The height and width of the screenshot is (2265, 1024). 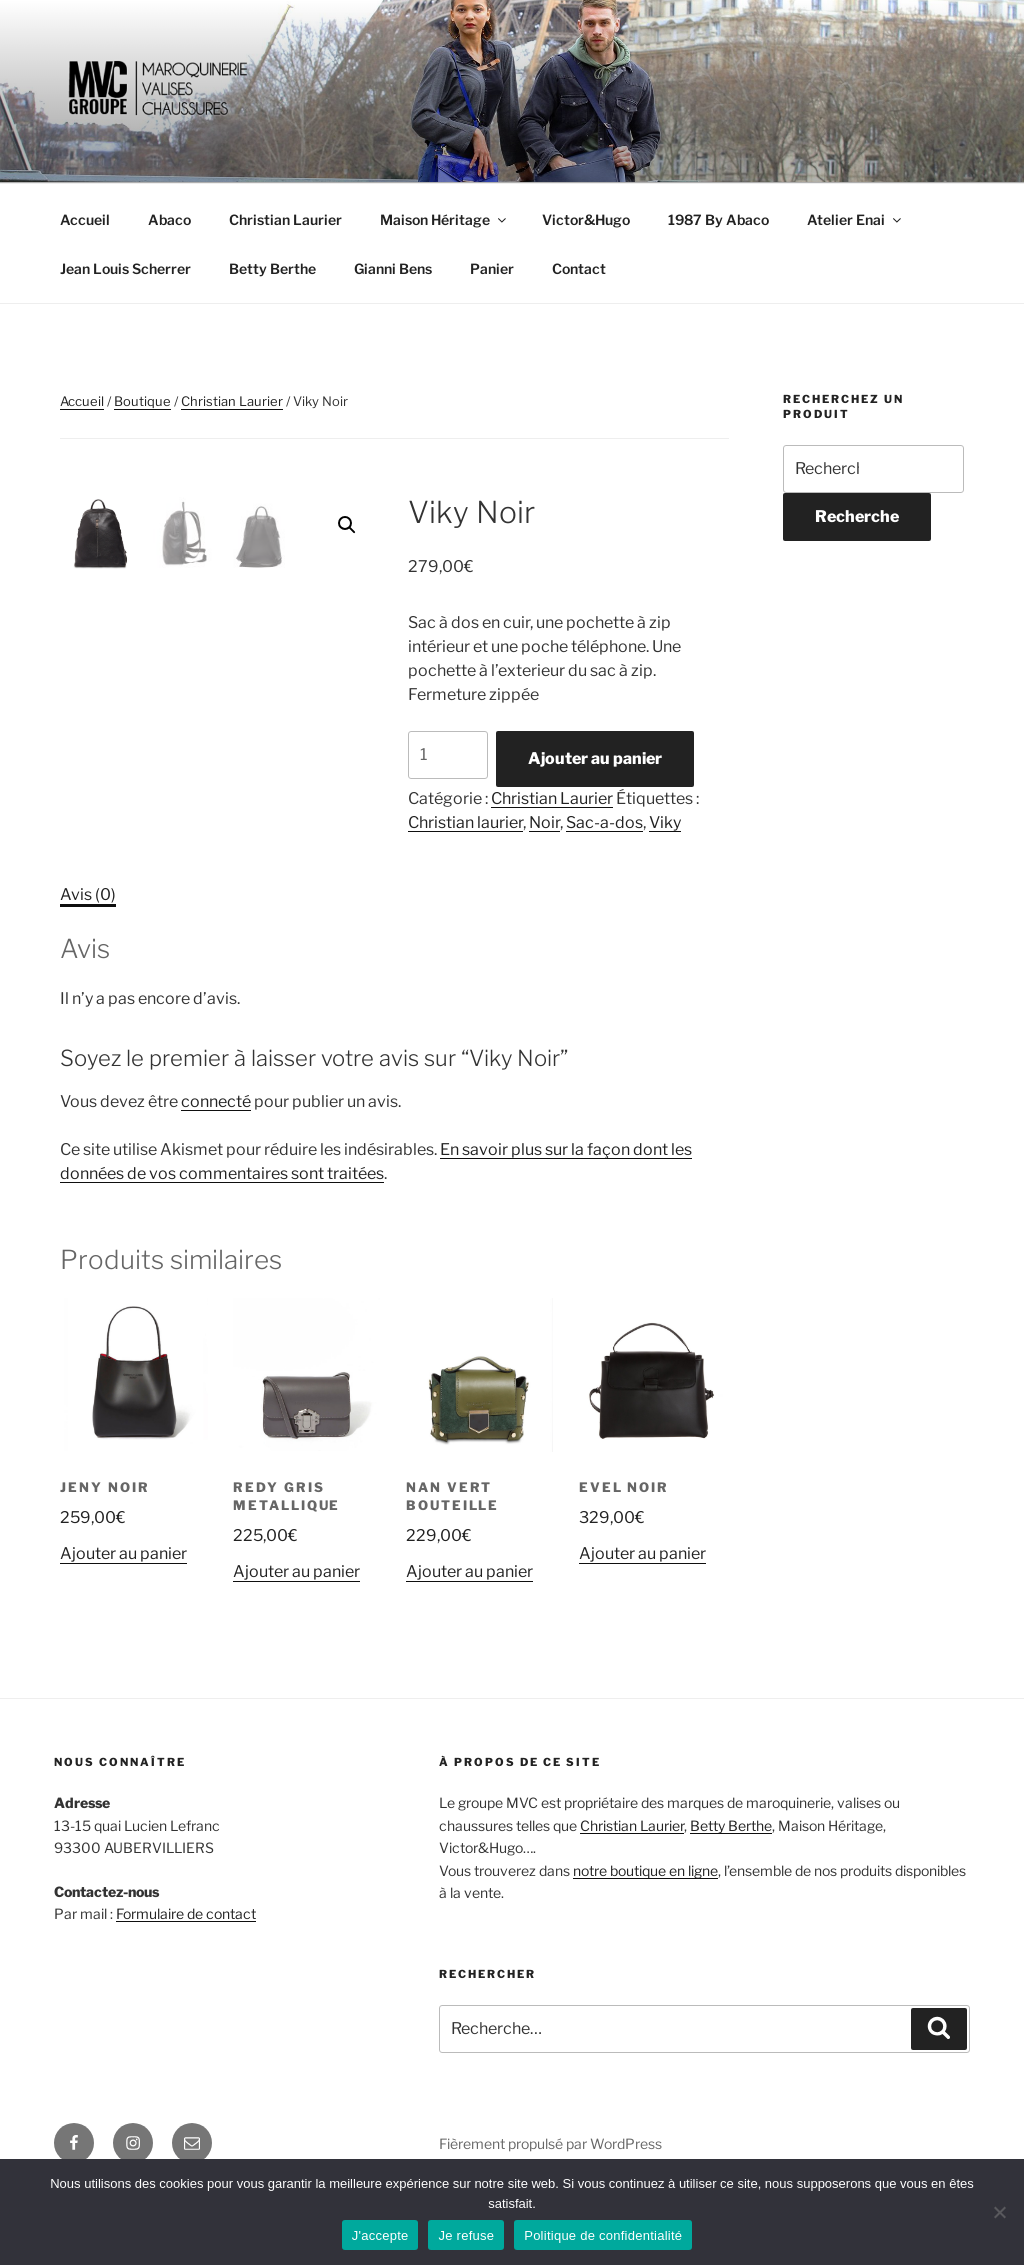 What do you see at coordinates (579, 268) in the screenshot?
I see `Contact` at bounding box center [579, 268].